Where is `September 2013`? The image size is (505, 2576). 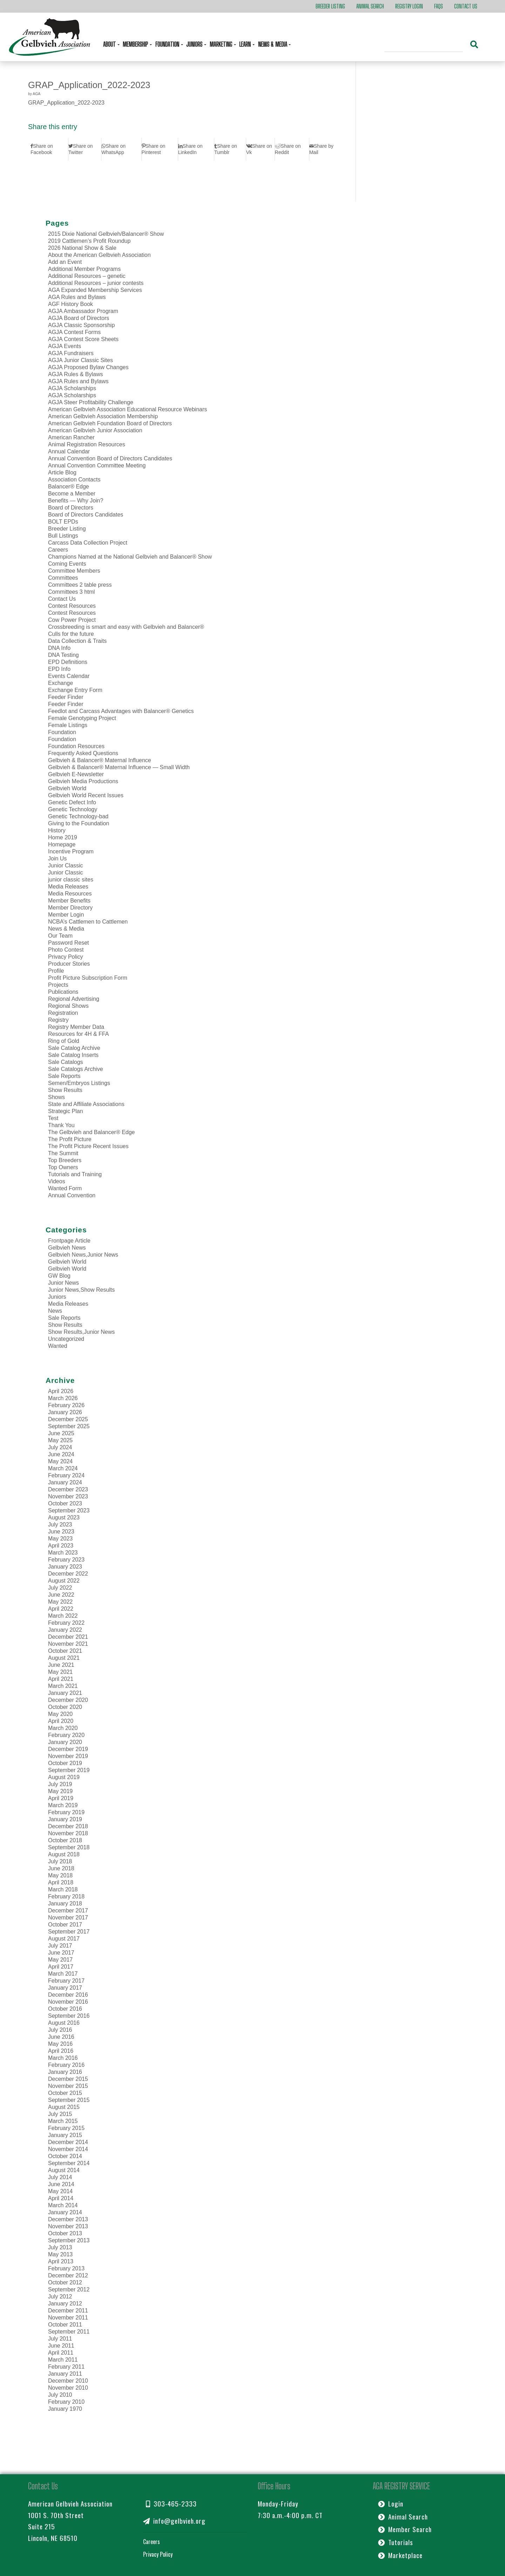
September 2013 is located at coordinates (68, 2240).